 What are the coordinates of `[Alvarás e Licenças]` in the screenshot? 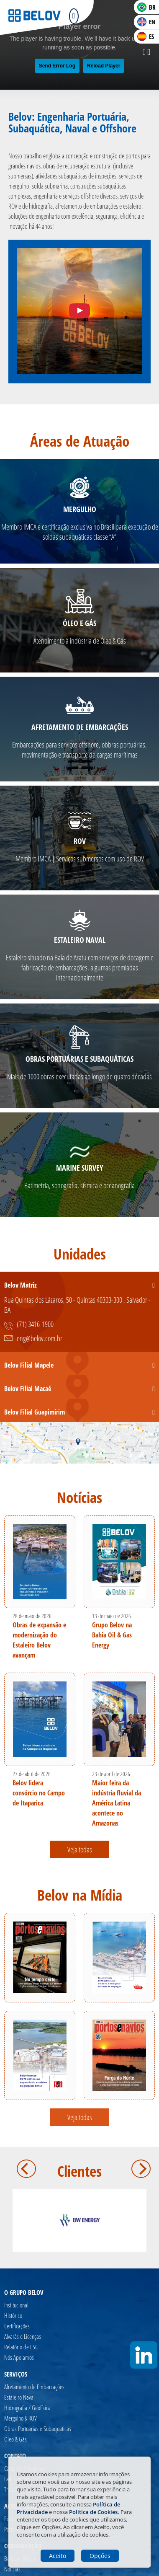 It's located at (22, 2336).